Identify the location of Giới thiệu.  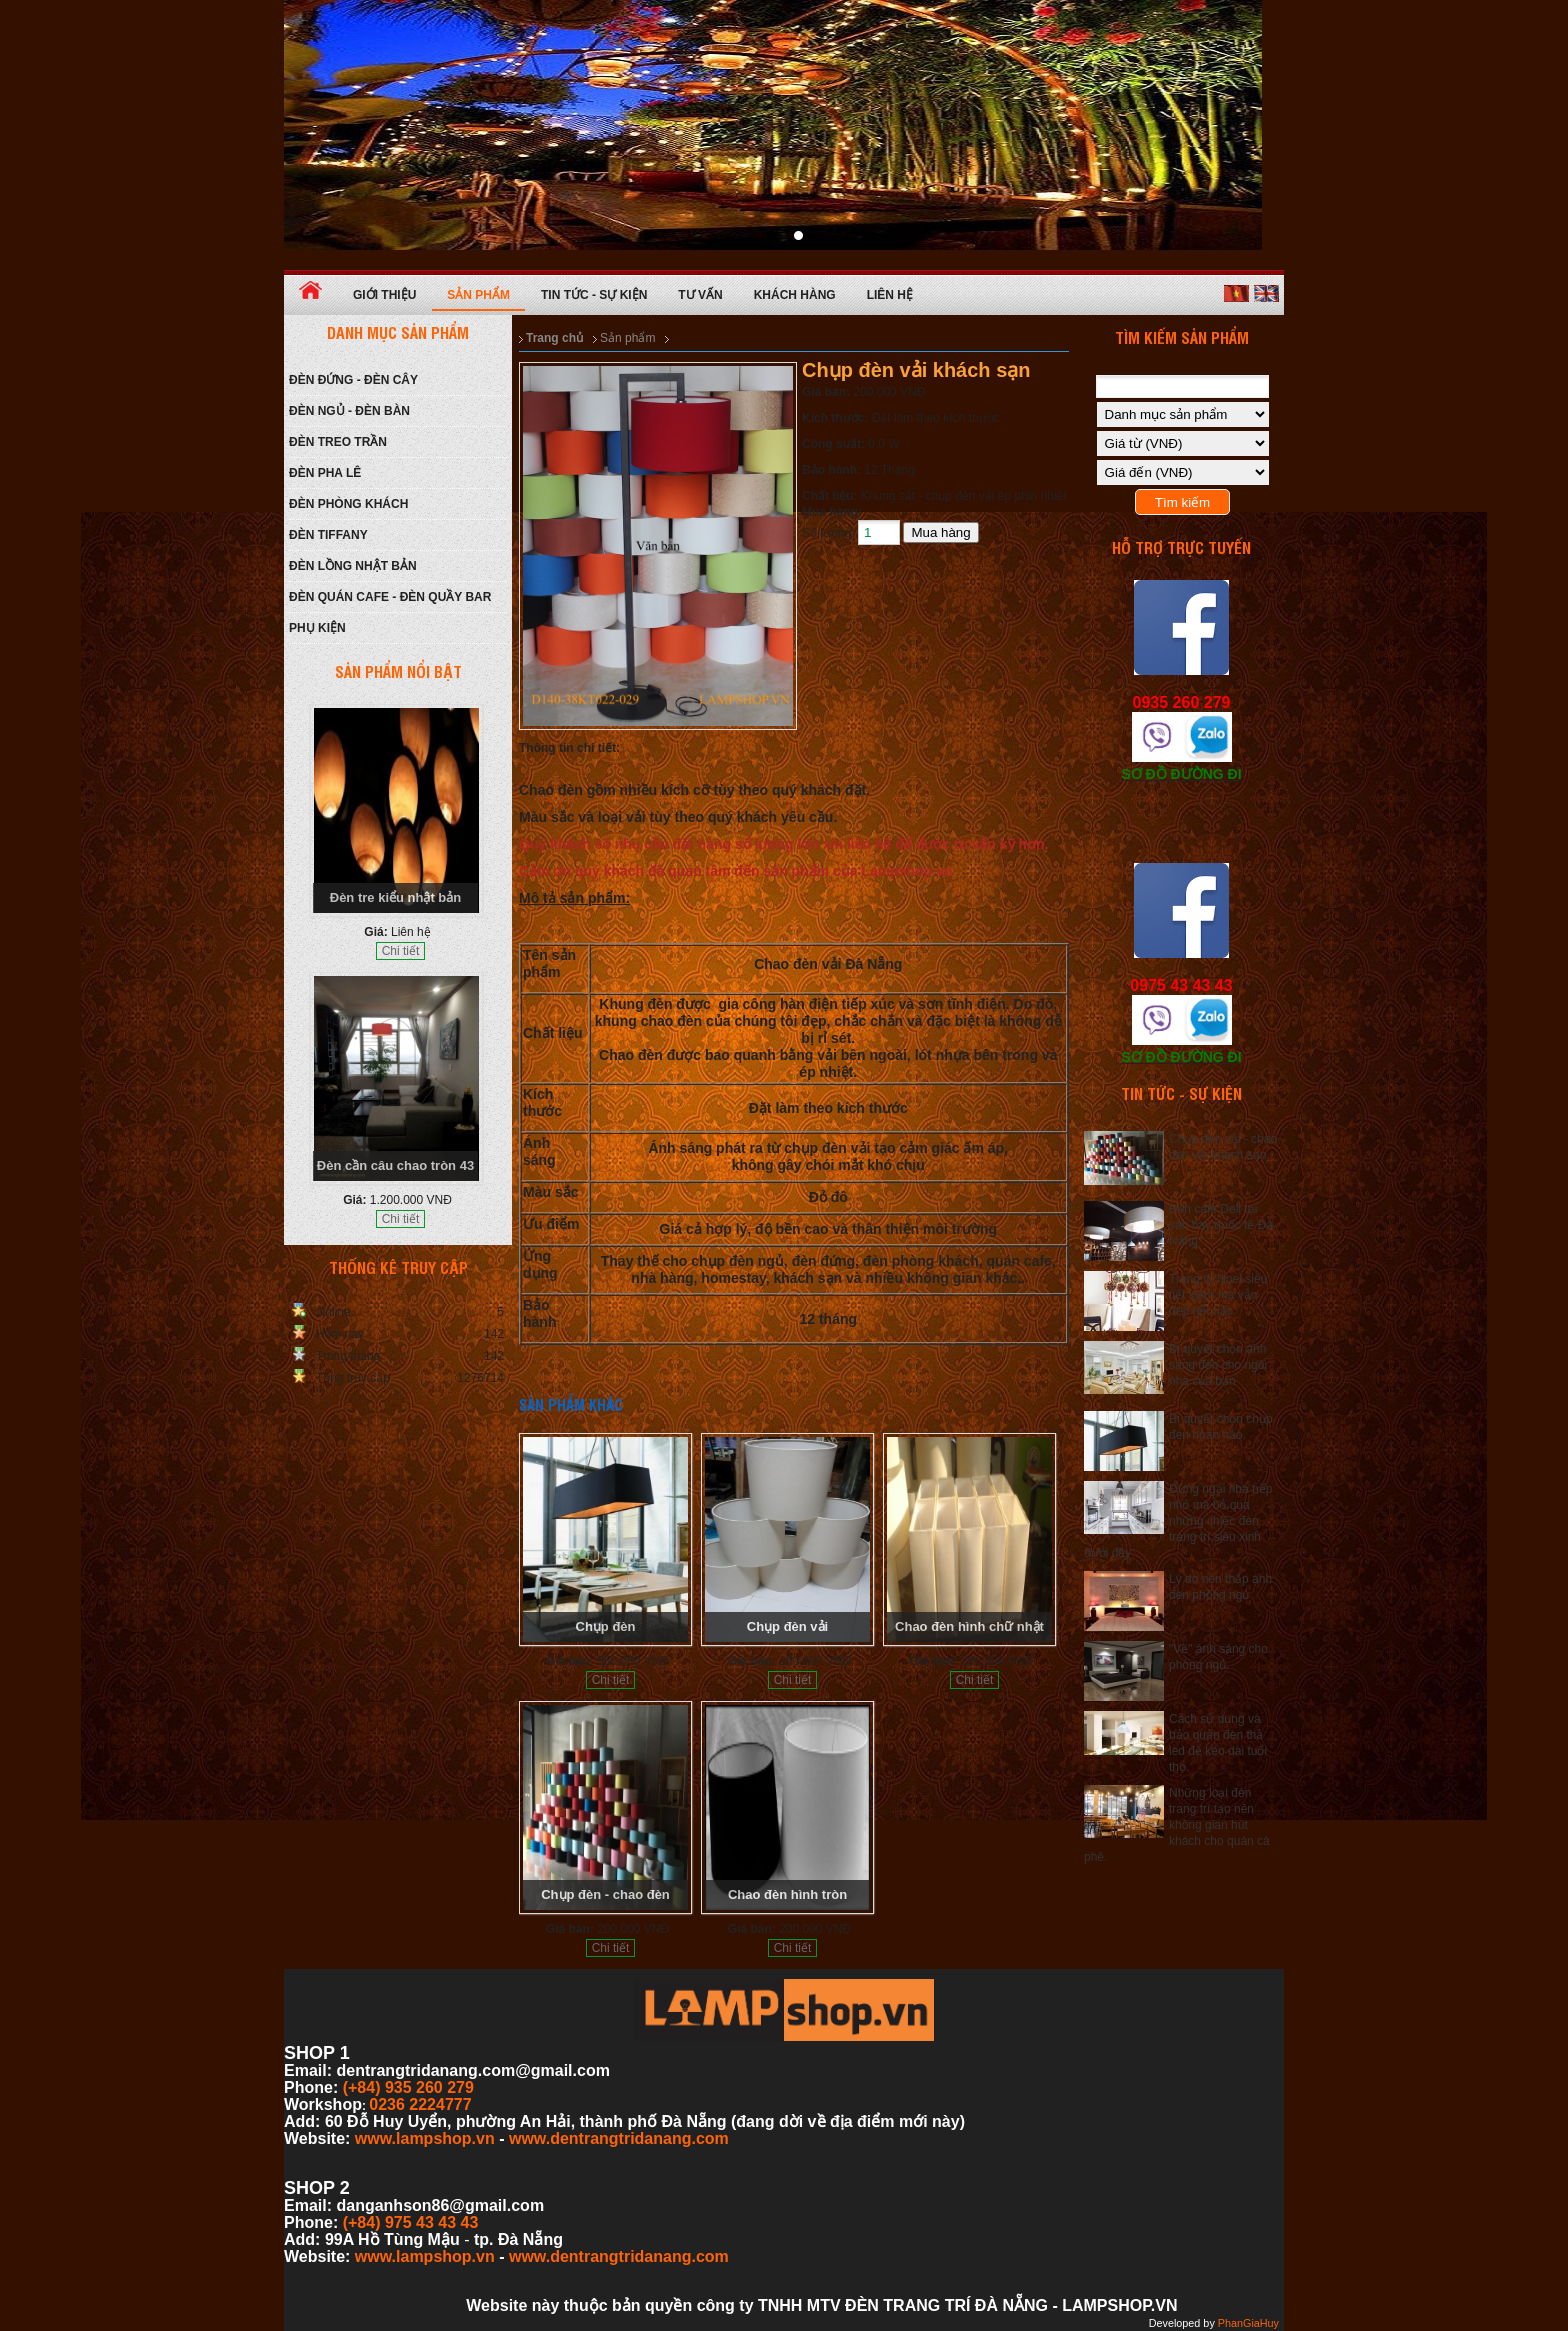
(384, 295).